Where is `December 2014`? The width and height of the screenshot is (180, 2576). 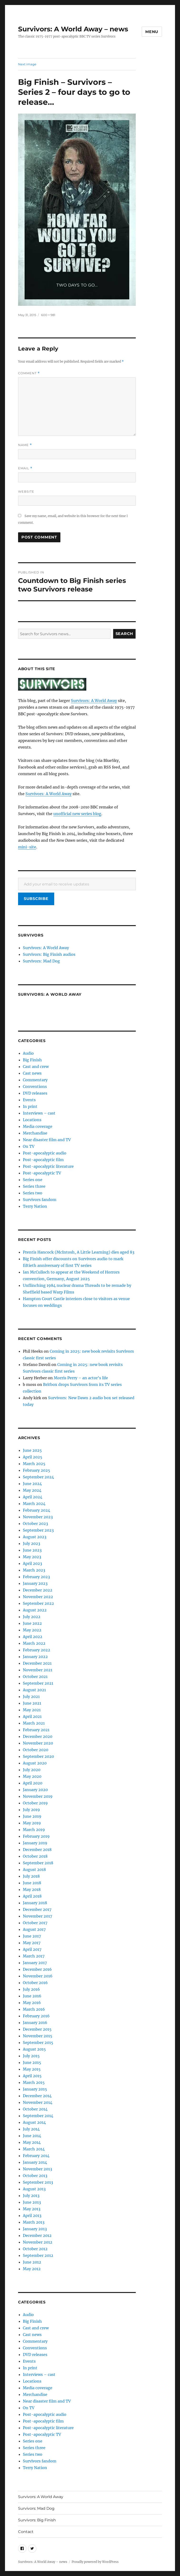 December 2014 is located at coordinates (37, 2095).